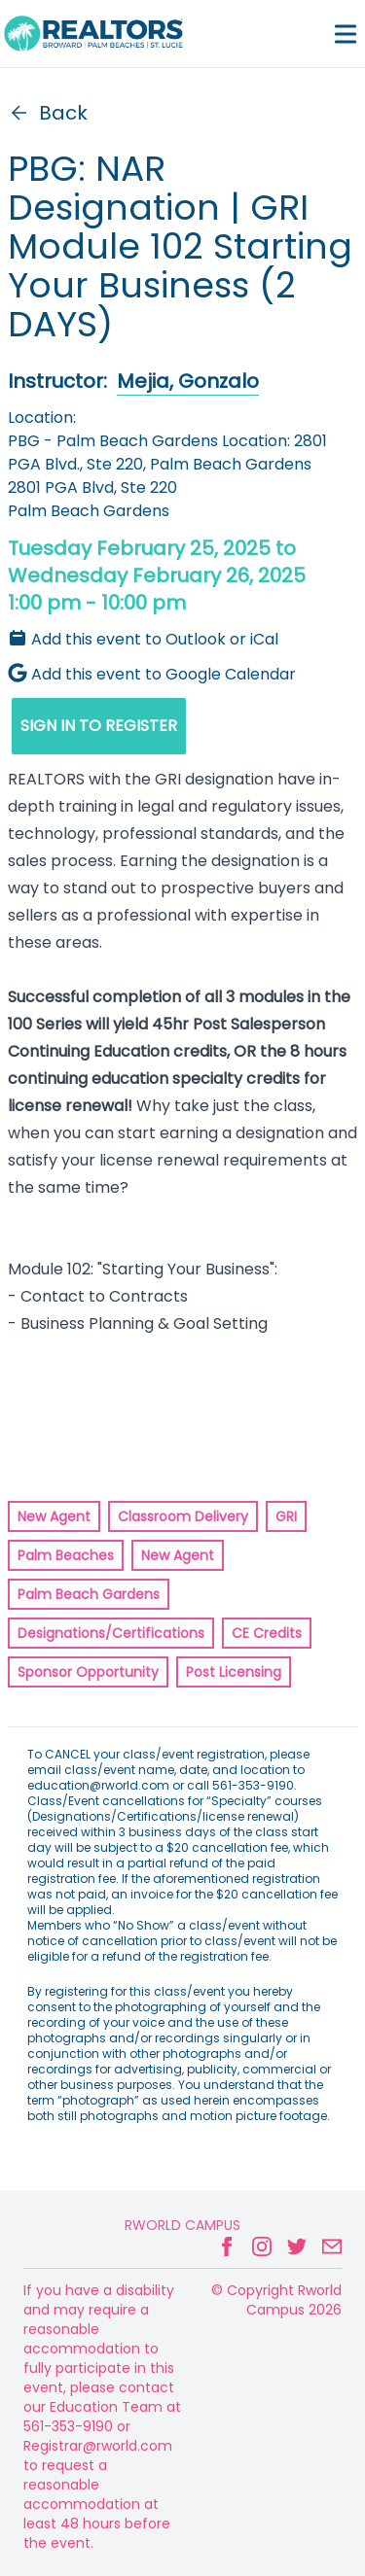 This screenshot has width=365, height=2576. I want to click on Classroom Delivery, so click(183, 1516).